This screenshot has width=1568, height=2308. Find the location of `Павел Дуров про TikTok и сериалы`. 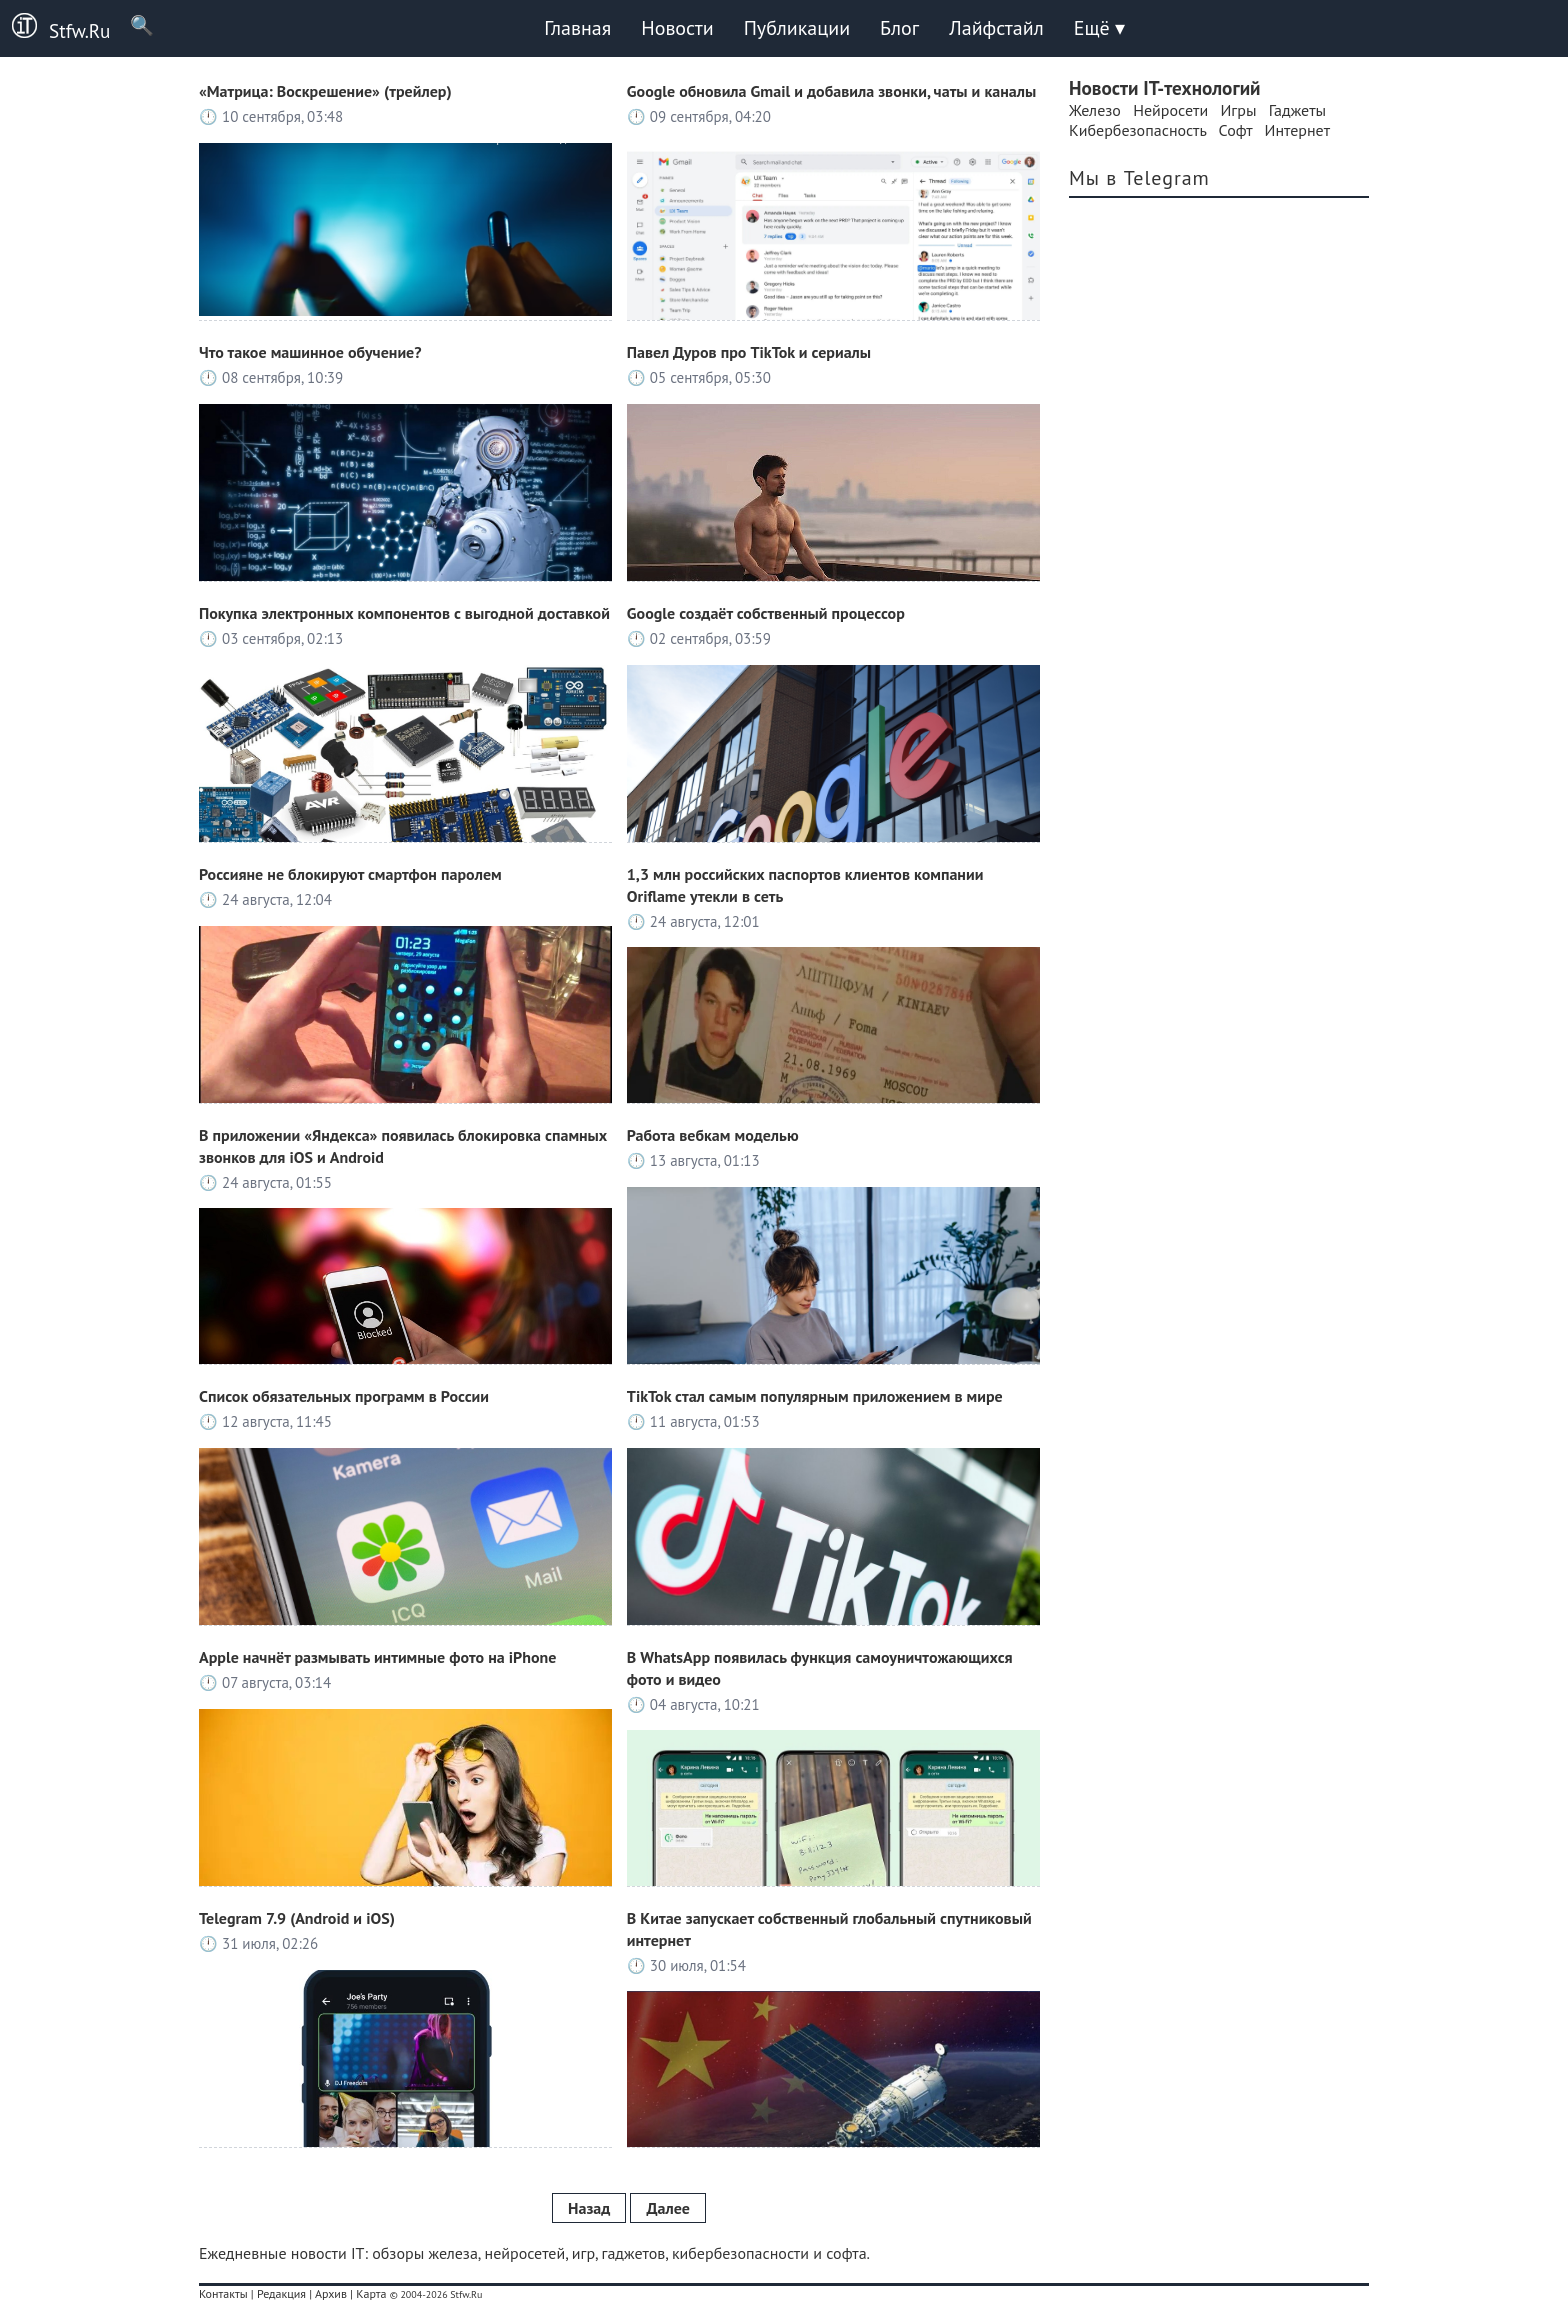

Павел Дуров про TikTok и сериалы is located at coordinates (749, 352).